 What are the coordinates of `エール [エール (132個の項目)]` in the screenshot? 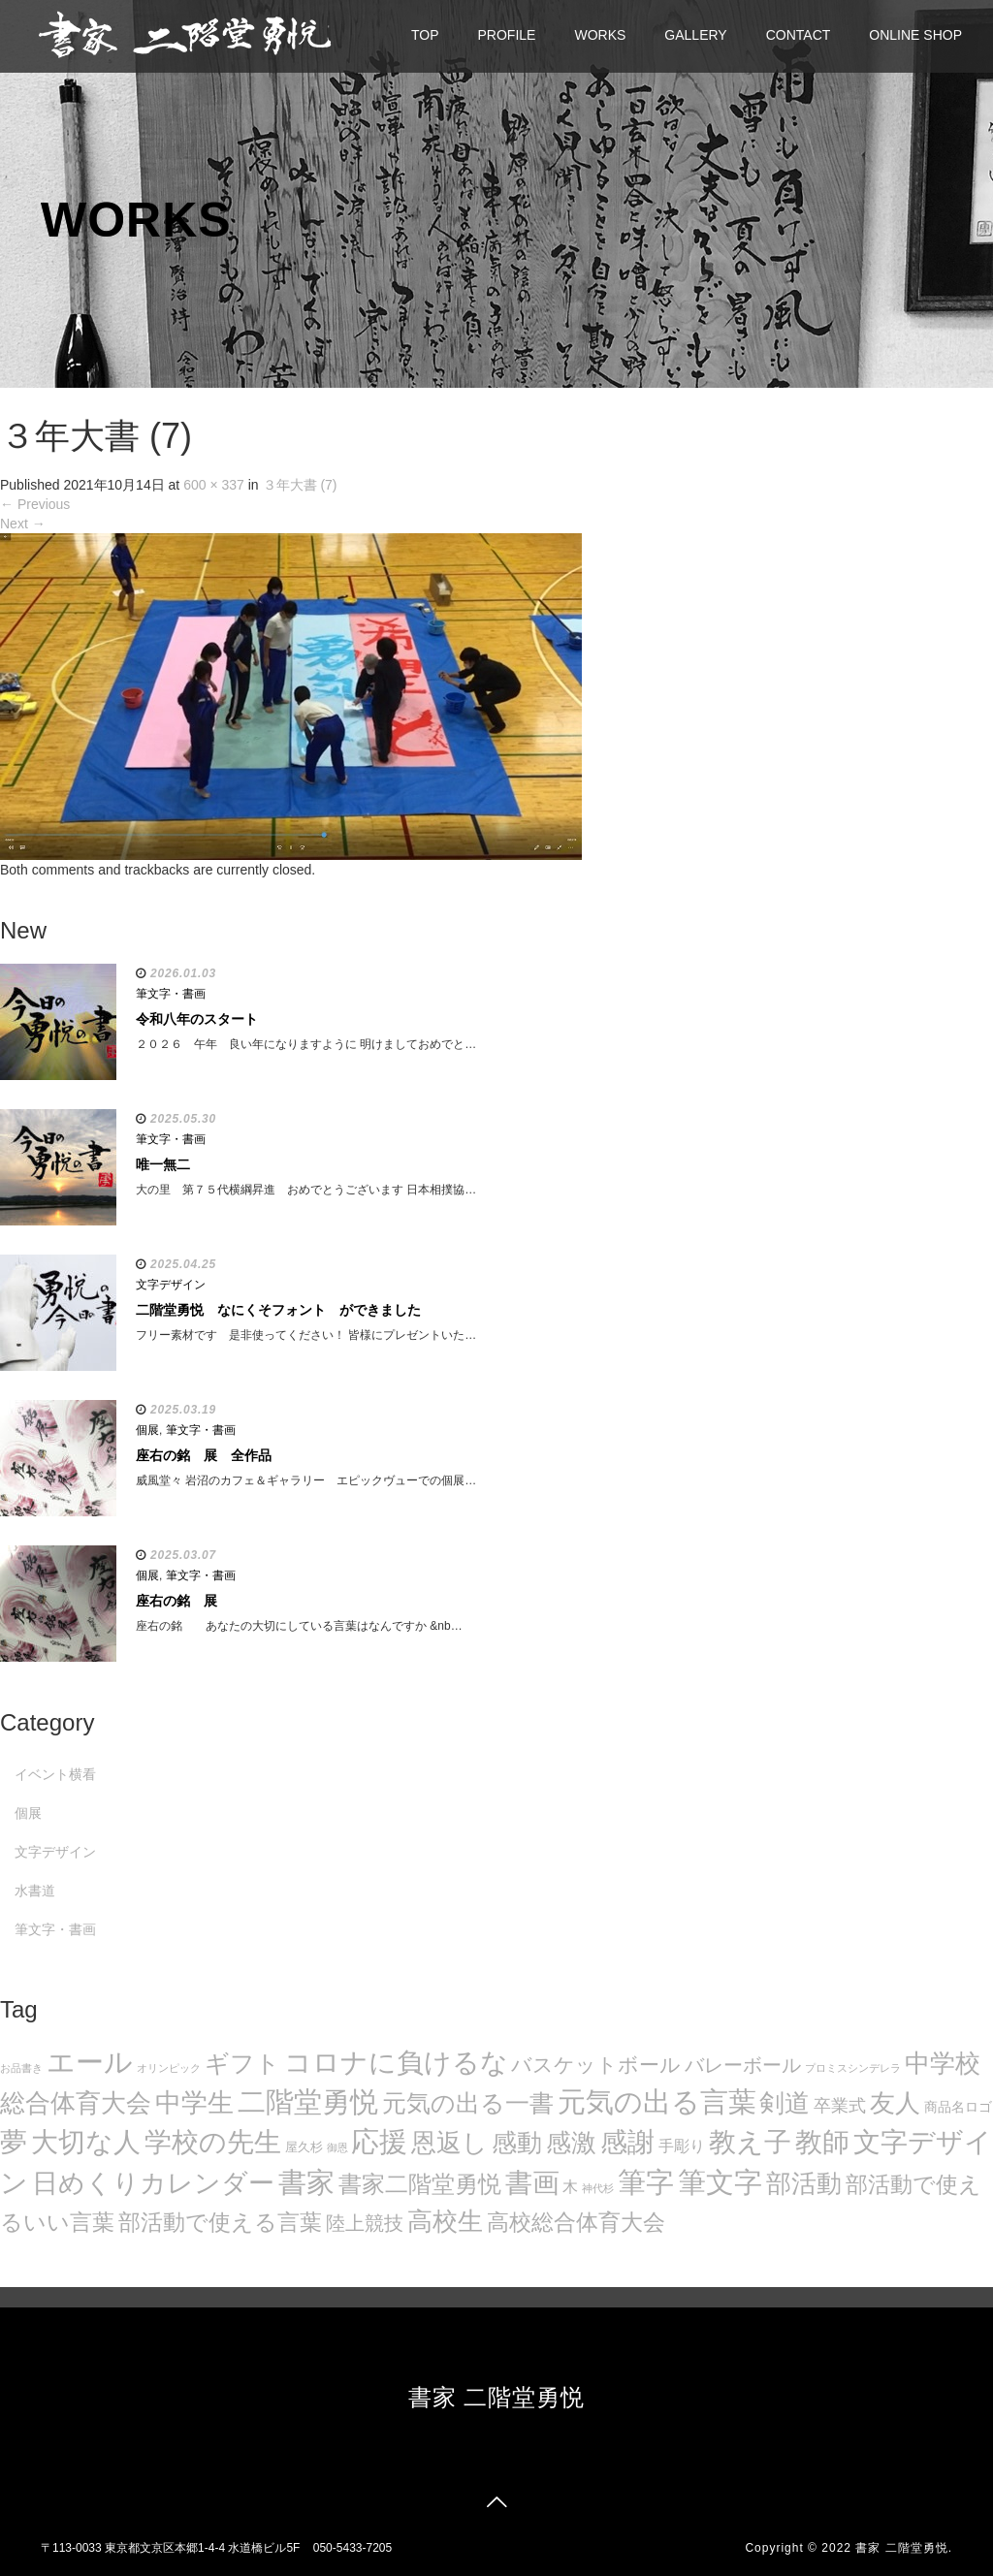 It's located at (90, 2062).